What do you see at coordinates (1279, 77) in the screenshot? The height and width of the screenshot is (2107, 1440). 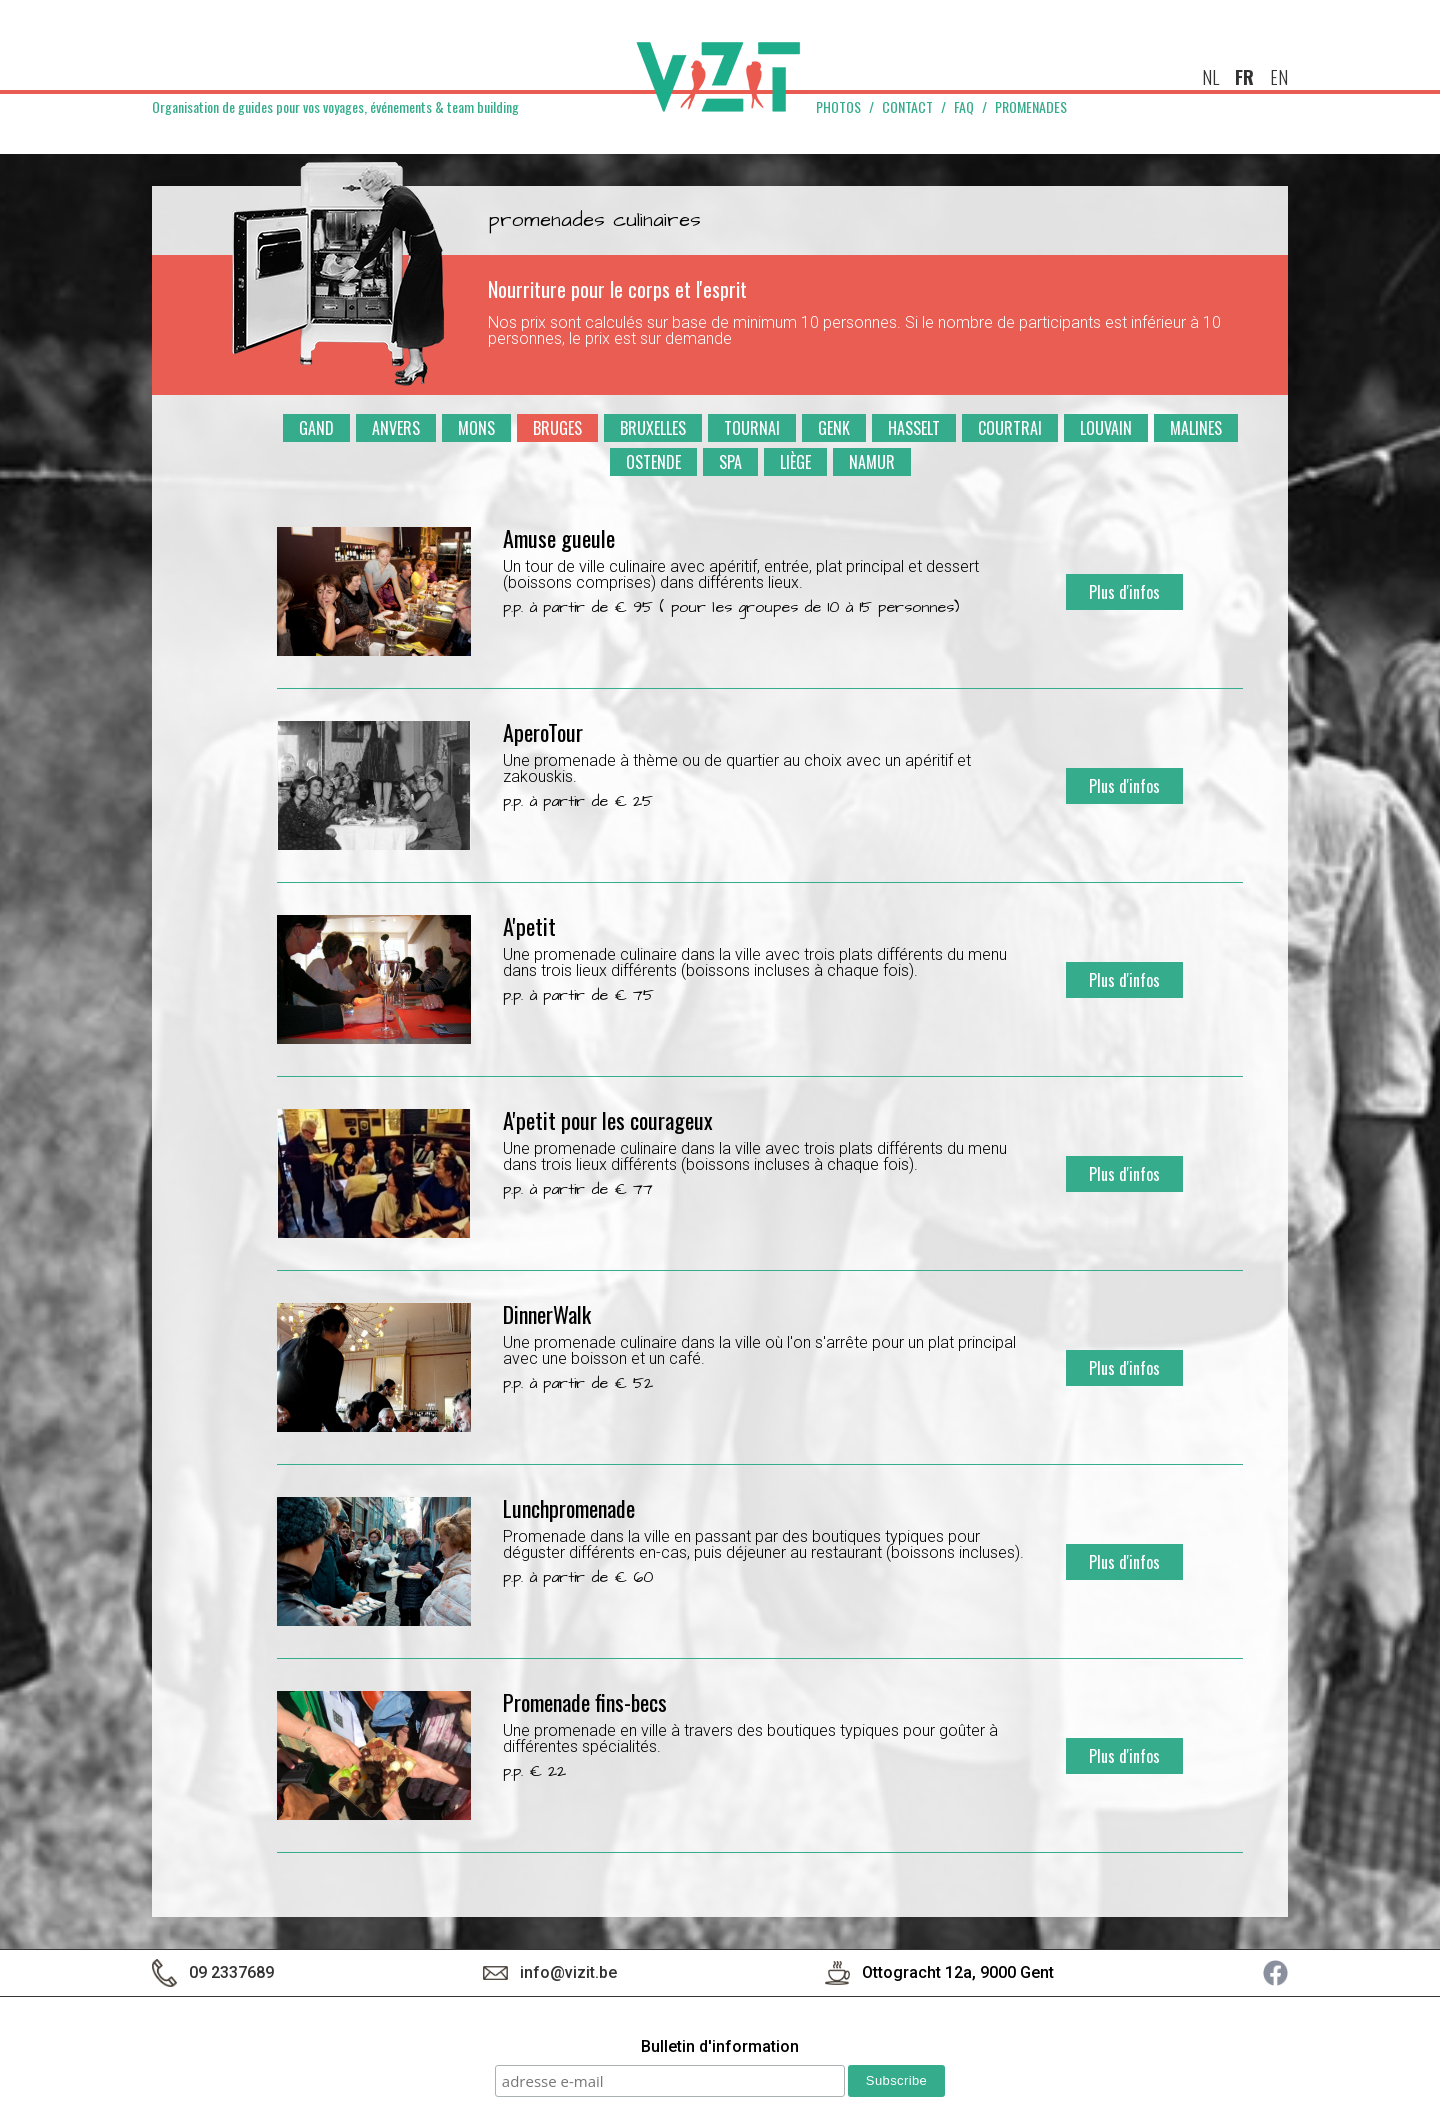 I see `en` at bounding box center [1279, 77].